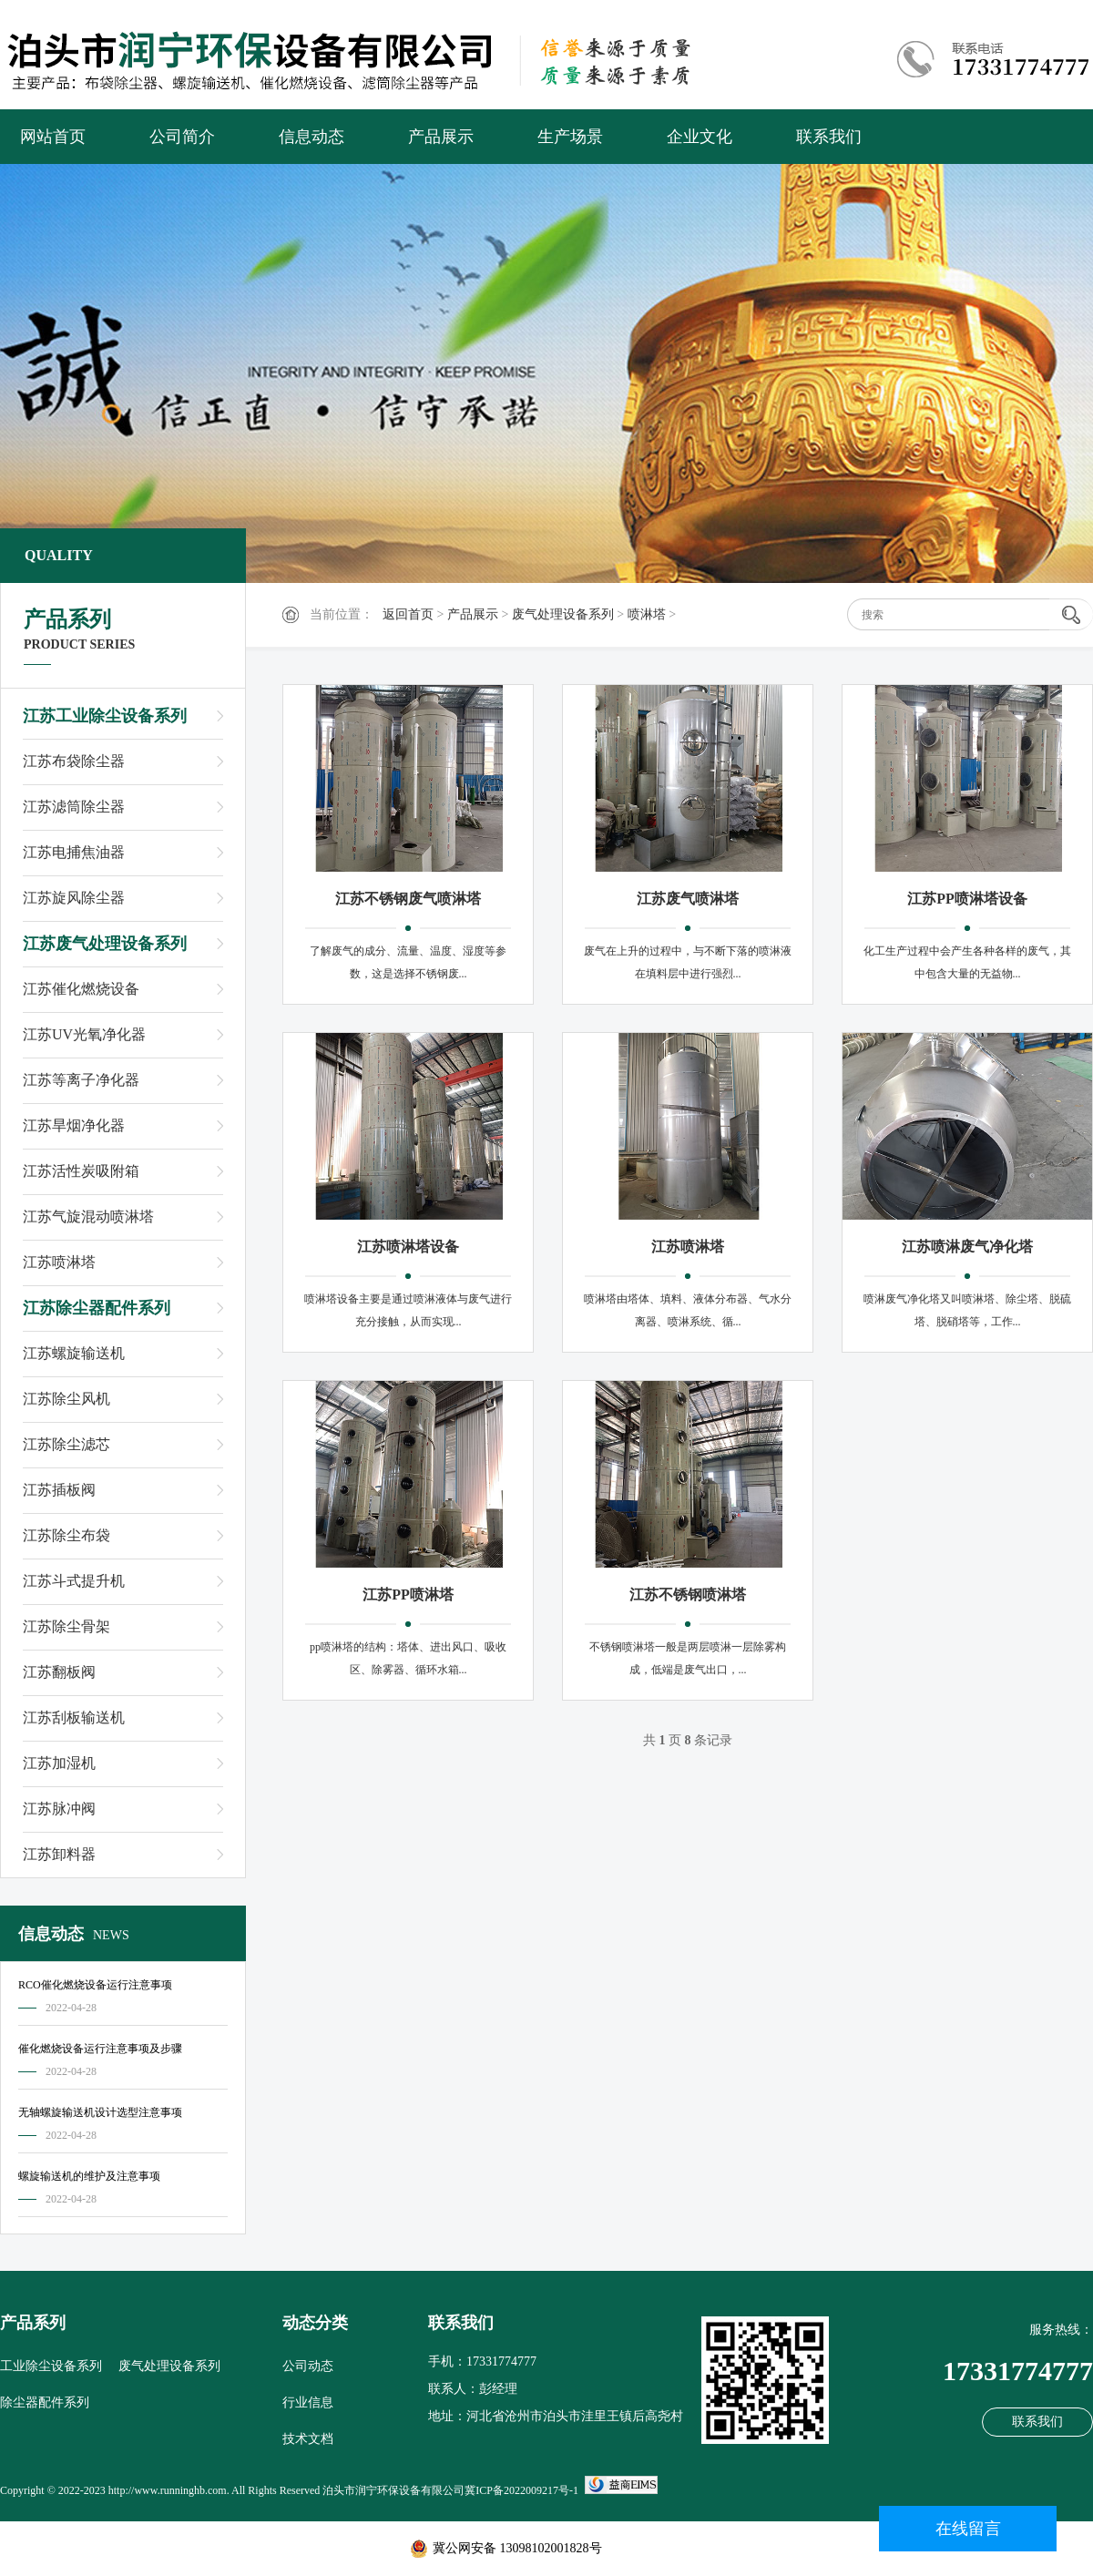 This screenshot has width=1093, height=2576. What do you see at coordinates (44, 2402) in the screenshot?
I see `除尘器配件系列` at bounding box center [44, 2402].